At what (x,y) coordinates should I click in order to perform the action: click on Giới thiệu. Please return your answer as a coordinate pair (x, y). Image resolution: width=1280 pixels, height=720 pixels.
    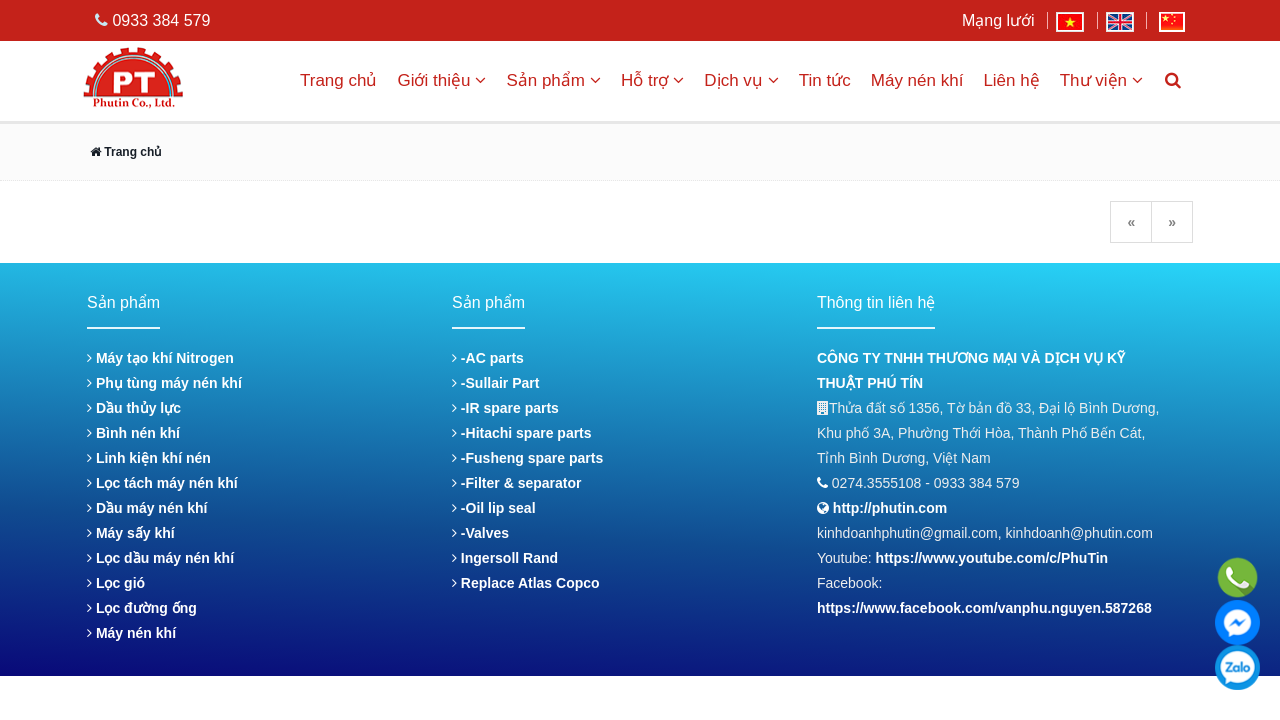
    Looking at the image, I should click on (441, 80).